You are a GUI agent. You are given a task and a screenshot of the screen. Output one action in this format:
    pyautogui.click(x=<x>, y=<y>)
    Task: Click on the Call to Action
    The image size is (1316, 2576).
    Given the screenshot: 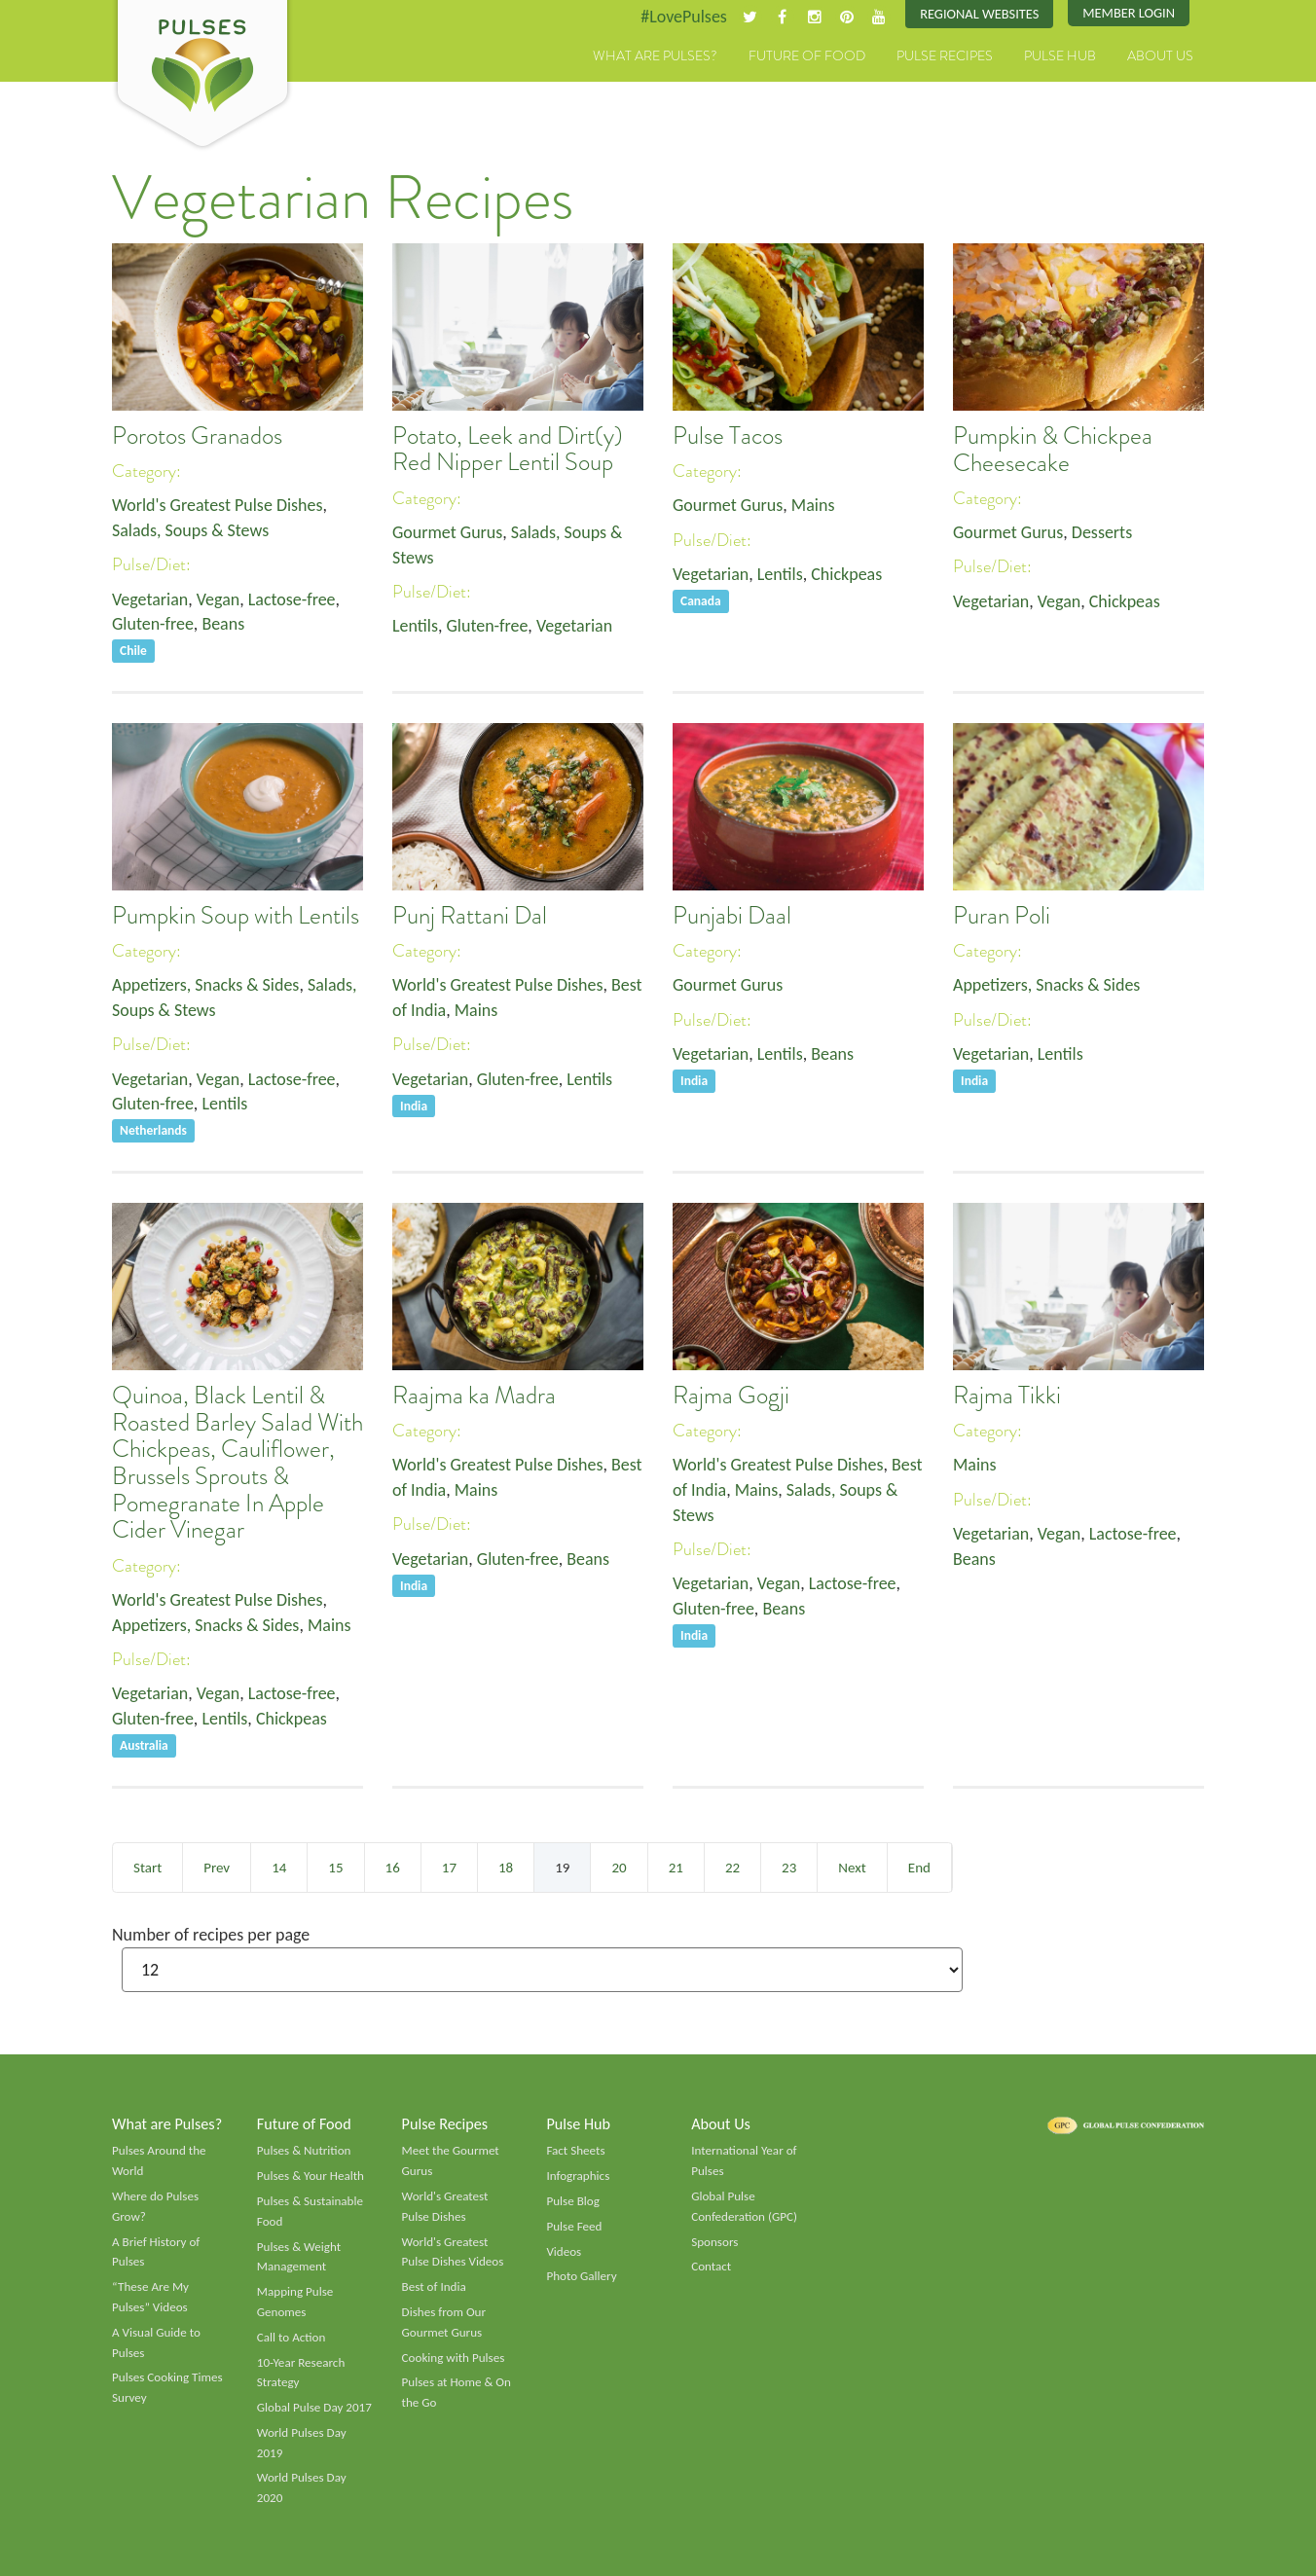 What is the action you would take?
    pyautogui.click(x=291, y=2337)
    